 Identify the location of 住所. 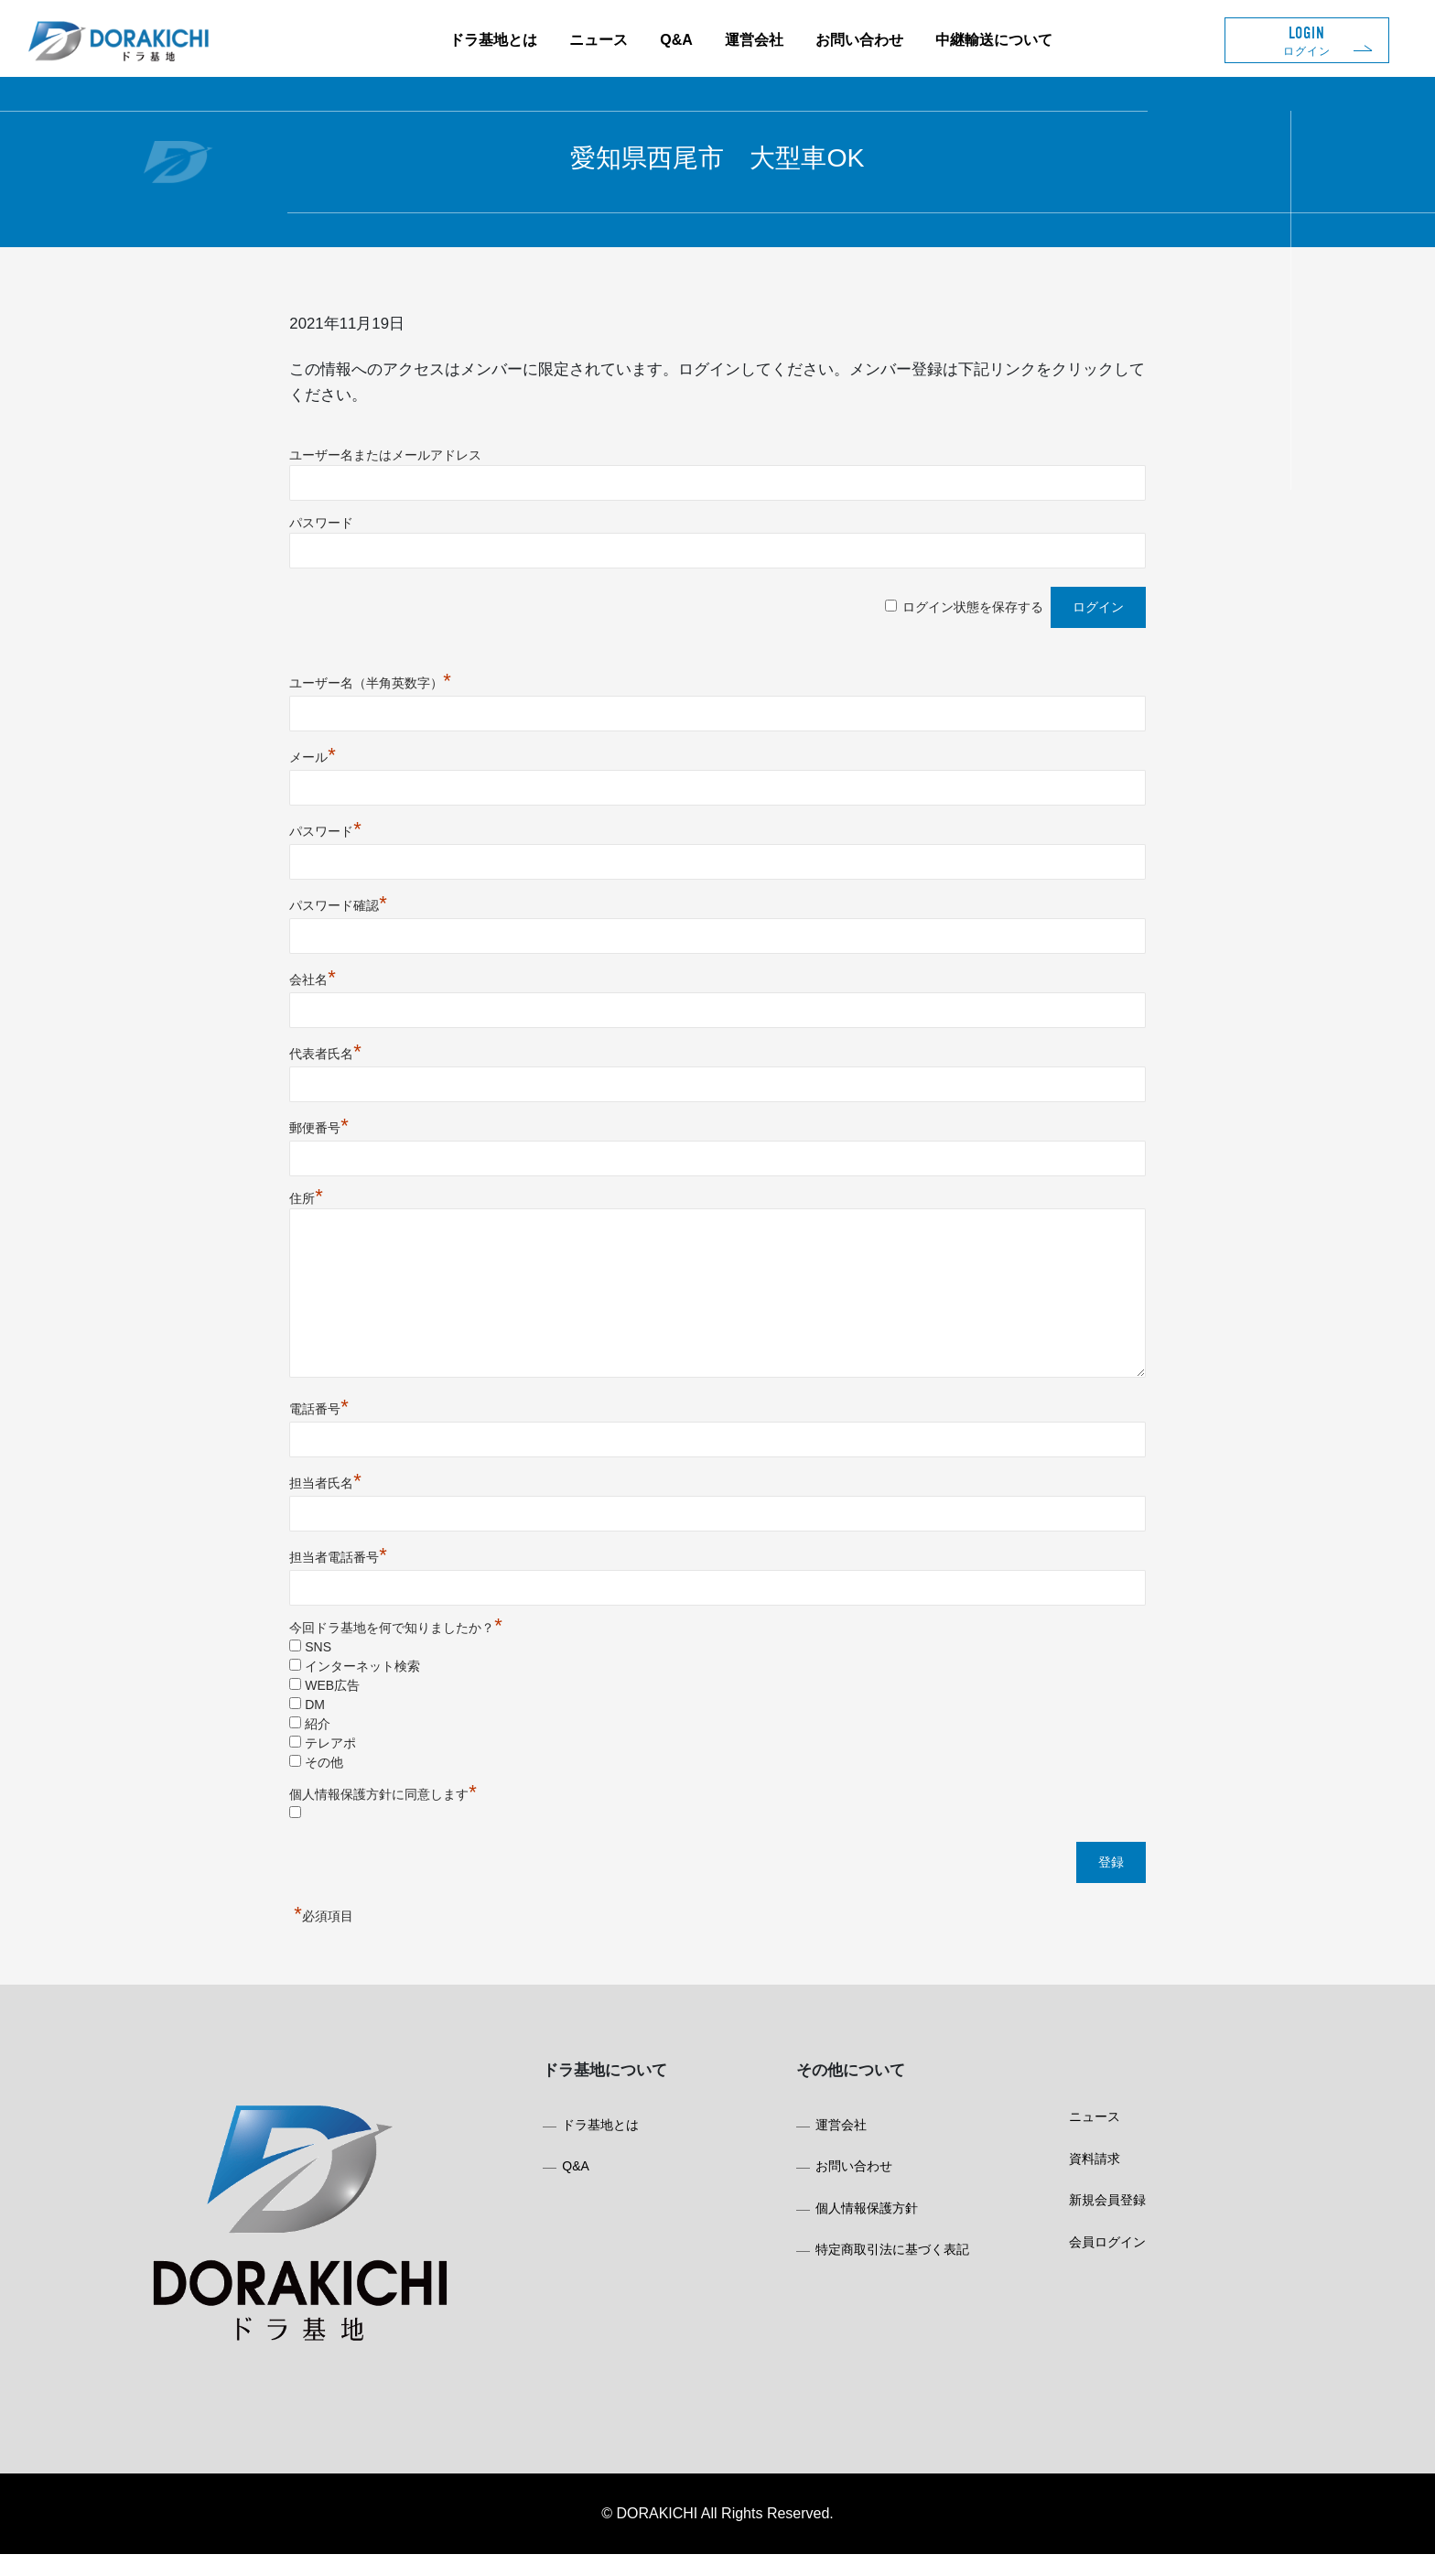
(376, 1204).